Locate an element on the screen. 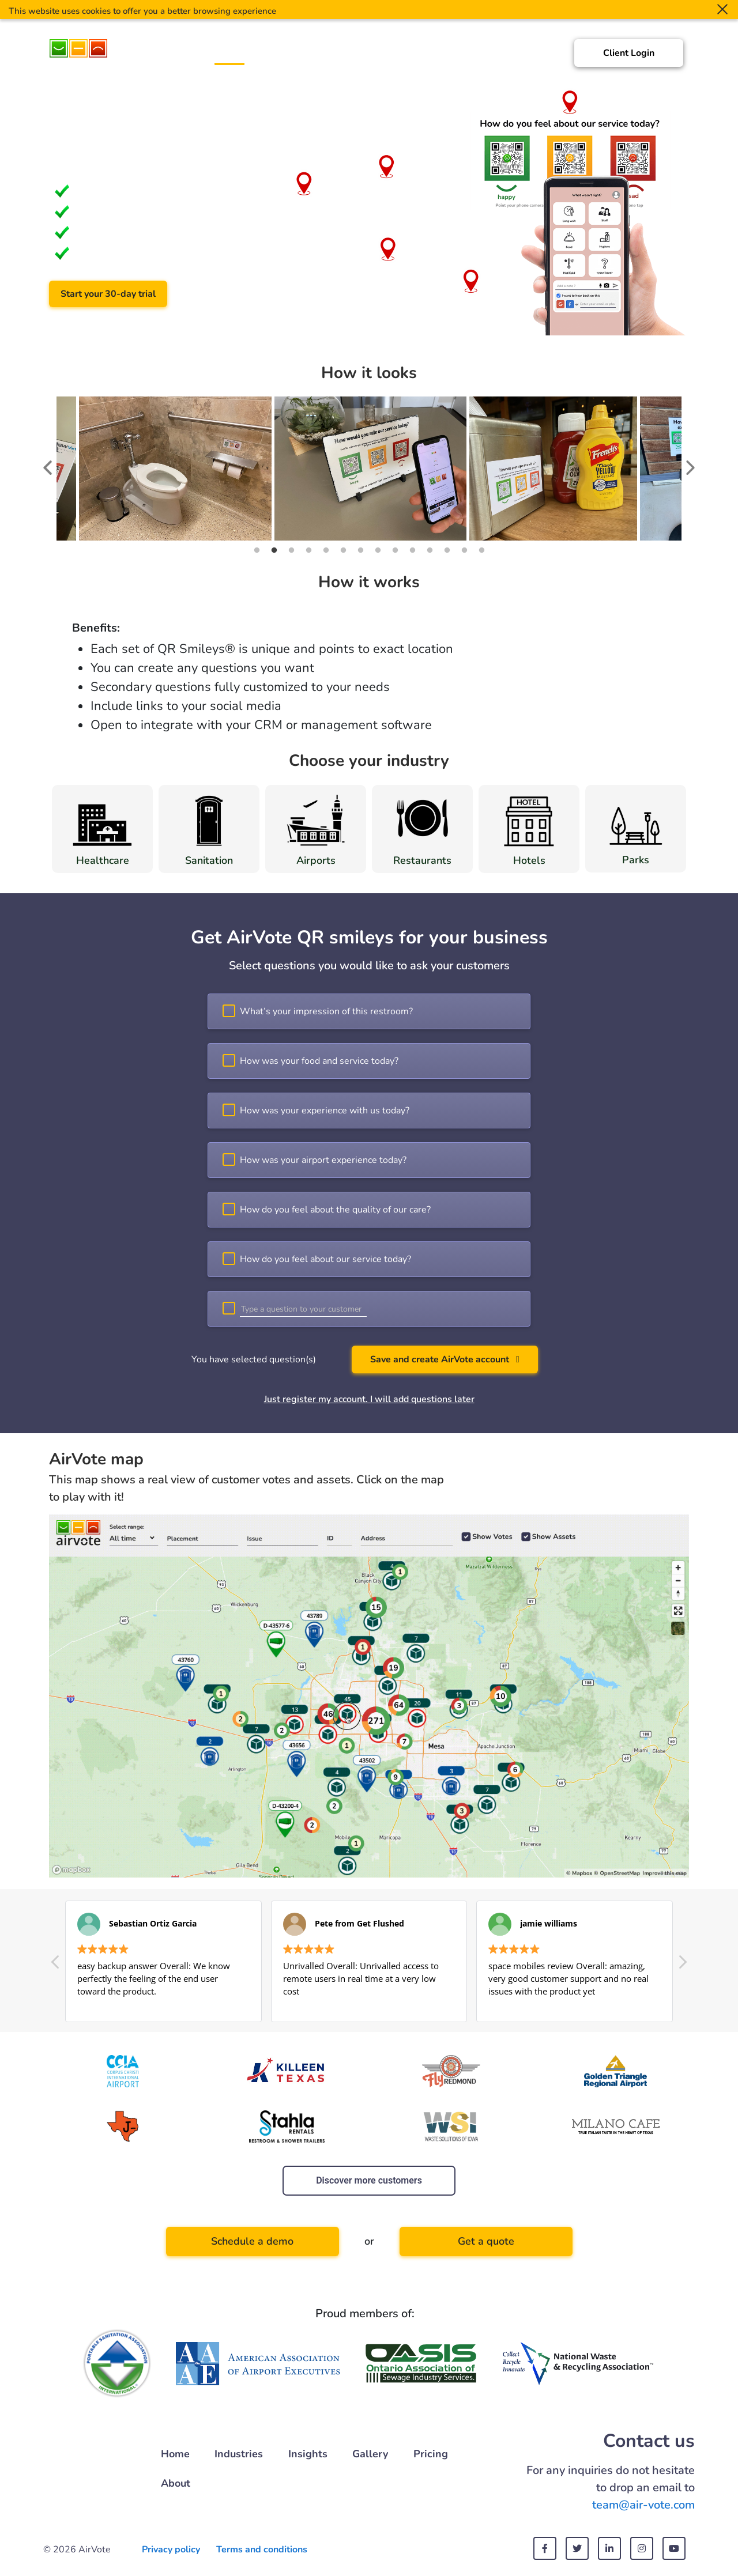 Image resolution: width=738 pixels, height=2576 pixels. Save and create AirVote account is located at coordinates (444, 1359).